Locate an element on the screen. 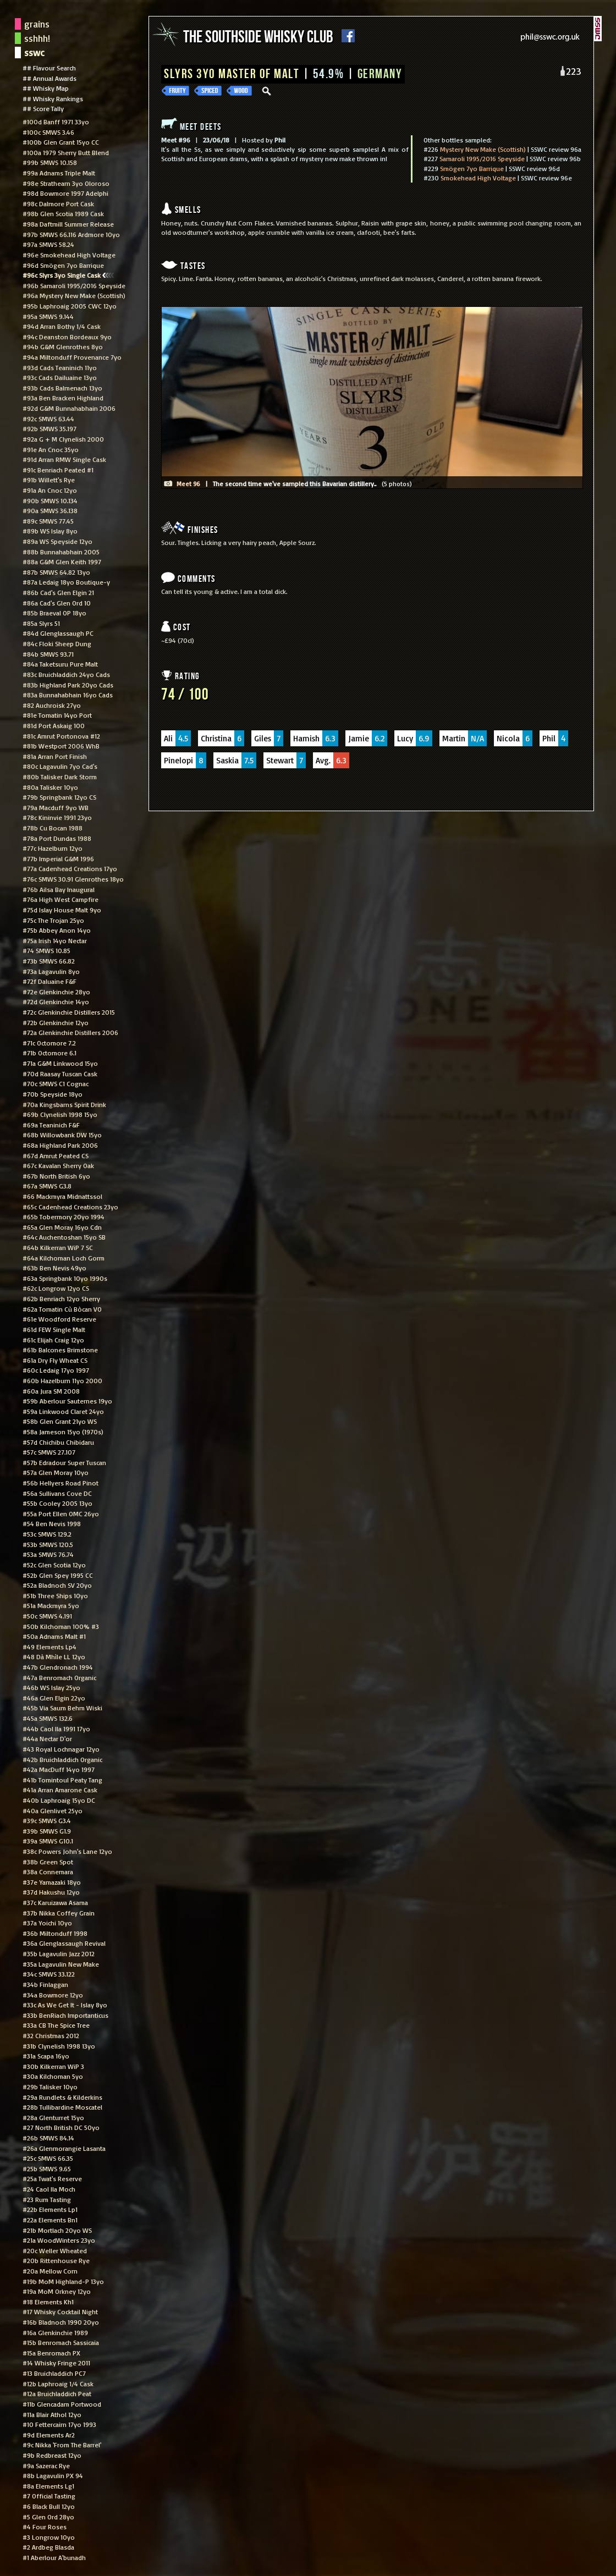 The width and height of the screenshot is (616, 2576). #2 Ardbeg Blasda is located at coordinates (48, 2546).